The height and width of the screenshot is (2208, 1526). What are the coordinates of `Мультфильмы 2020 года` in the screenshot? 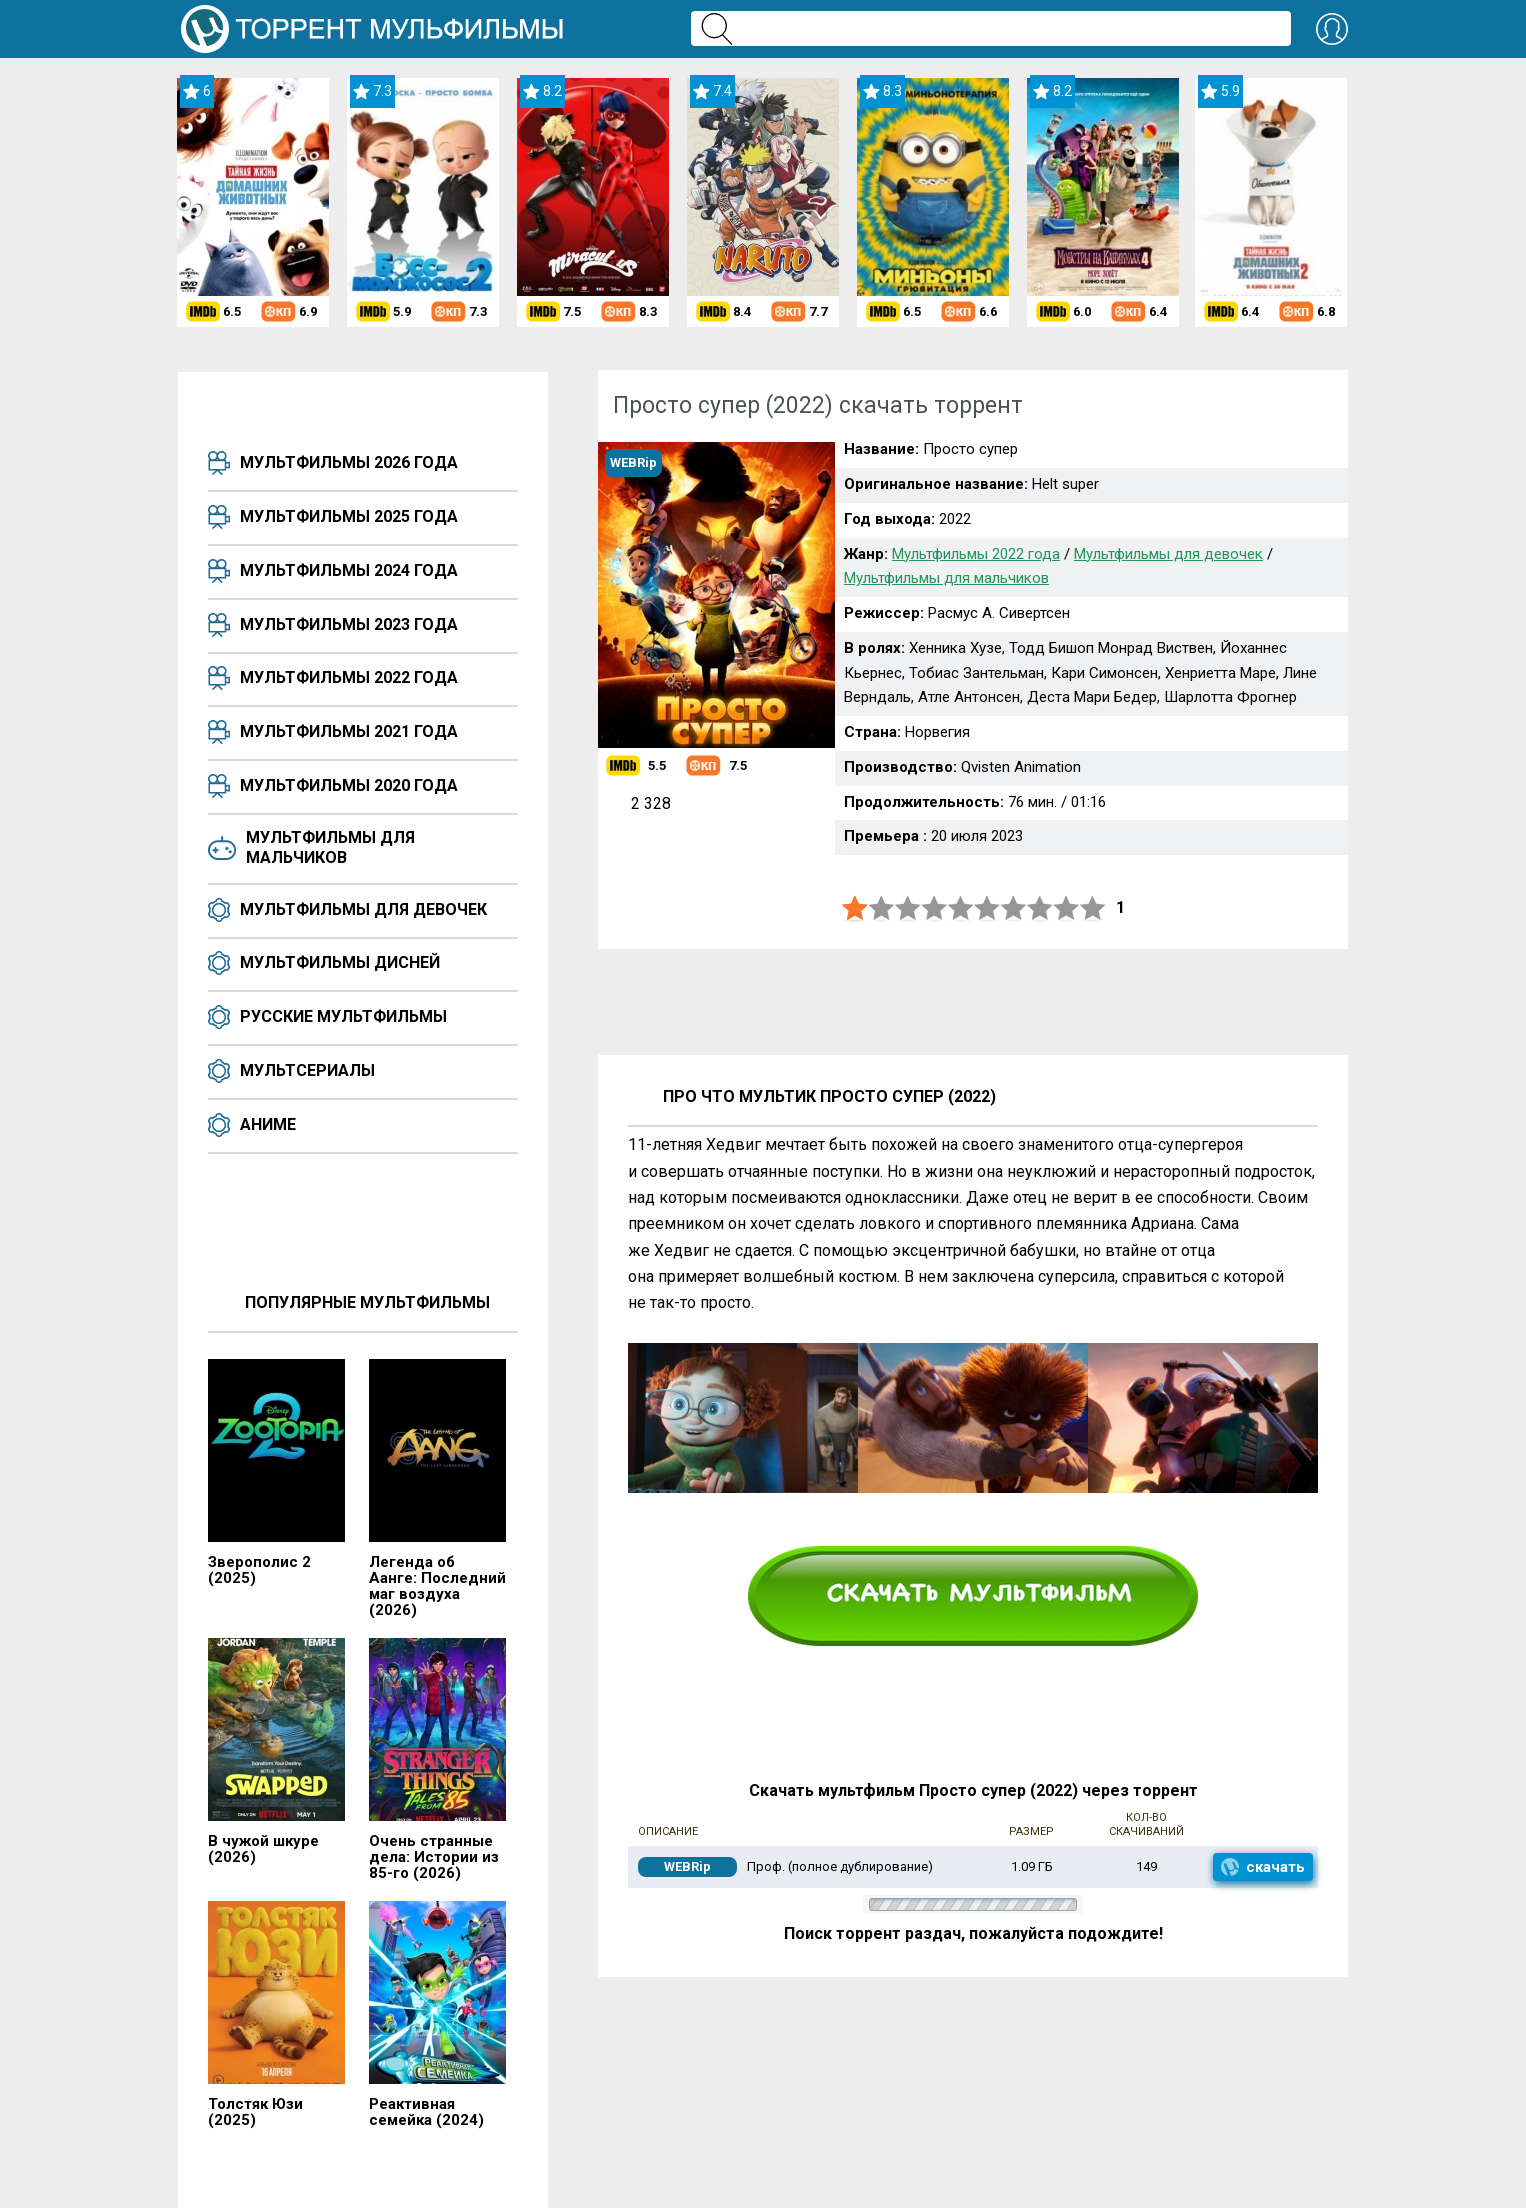 It's located at (349, 785).